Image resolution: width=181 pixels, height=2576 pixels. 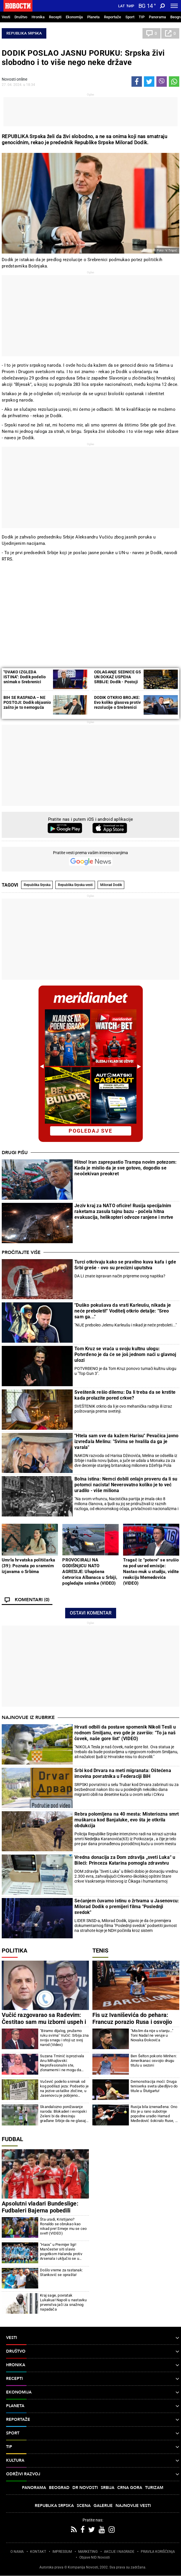 I want to click on Fis uz Ivaniševića do pehara: Francuz porazio Rusa i osvojio Barselonu, so click(x=132, y=2021).